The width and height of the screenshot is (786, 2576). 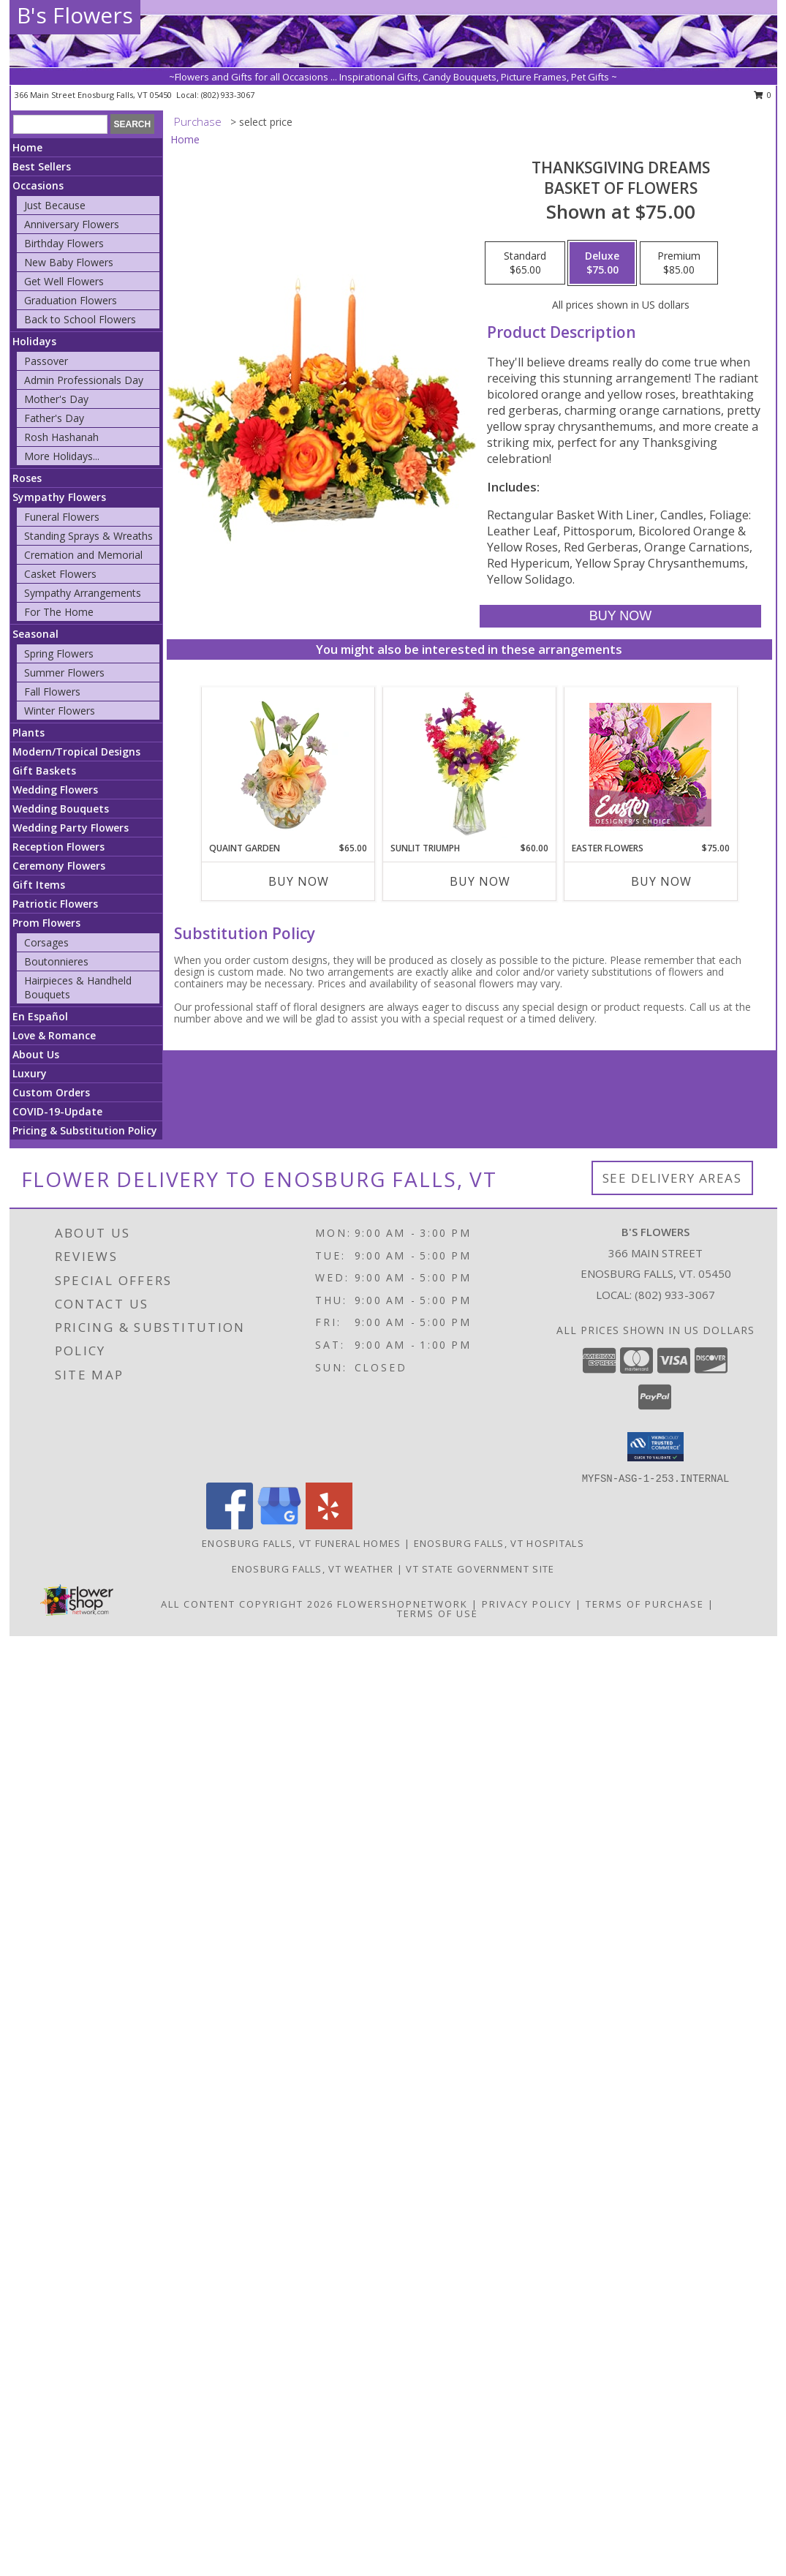 What do you see at coordinates (27, 478) in the screenshot?
I see `Roses` at bounding box center [27, 478].